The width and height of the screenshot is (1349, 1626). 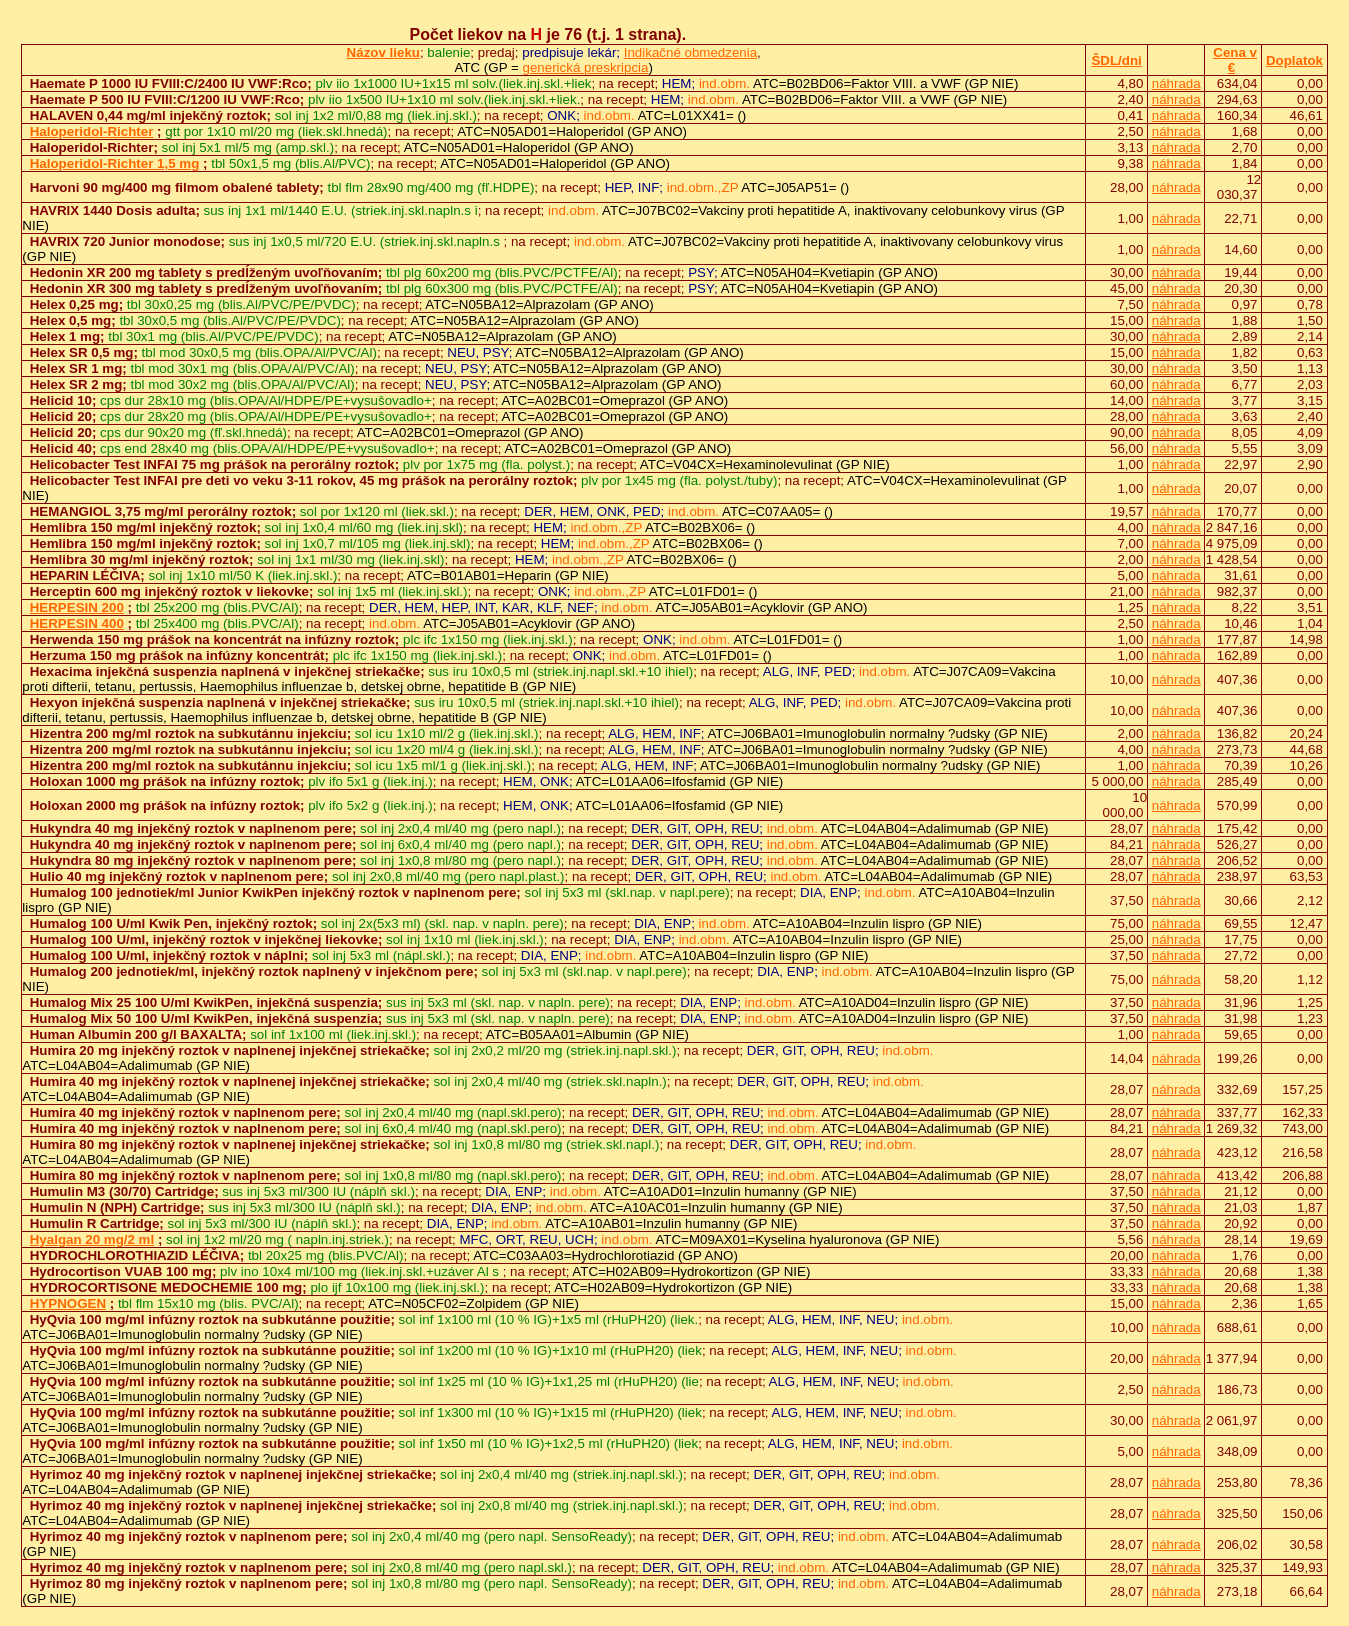 What do you see at coordinates (77, 607) in the screenshot?
I see `HERPESIN 200` at bounding box center [77, 607].